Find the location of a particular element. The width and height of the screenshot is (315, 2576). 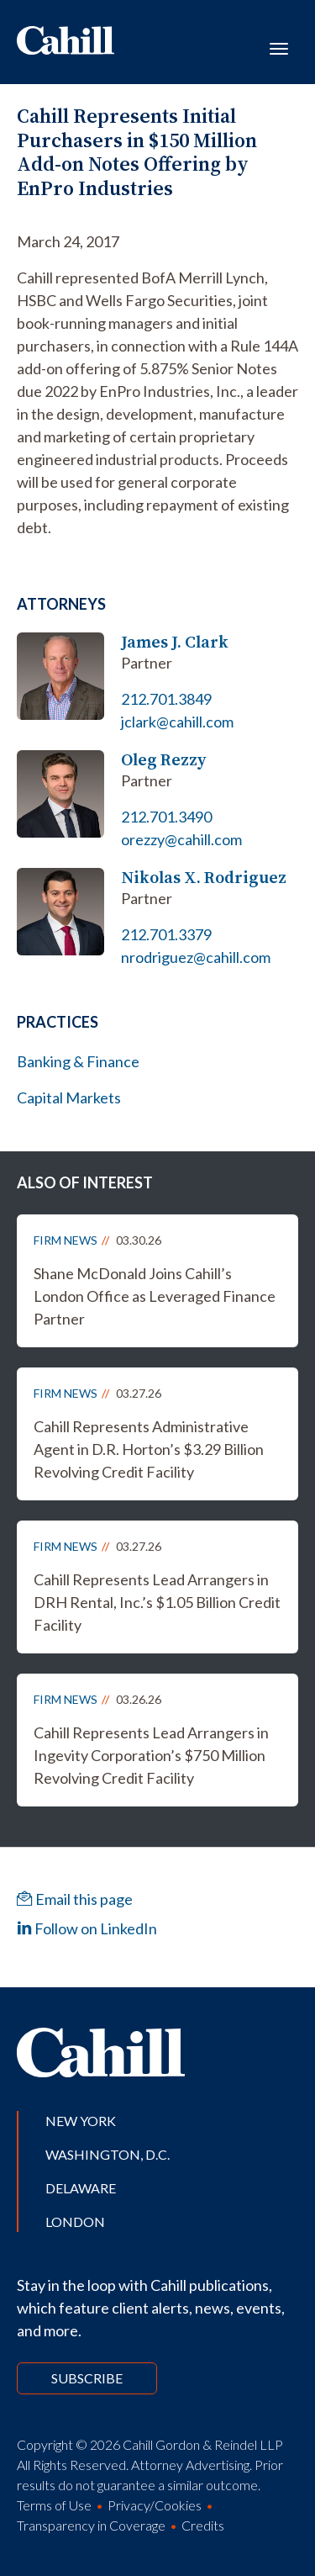

Cahill Represents Lead Arrangers in Ingevity Corporation’s $750 Million Revolving Credit Facility is located at coordinates (151, 1755).